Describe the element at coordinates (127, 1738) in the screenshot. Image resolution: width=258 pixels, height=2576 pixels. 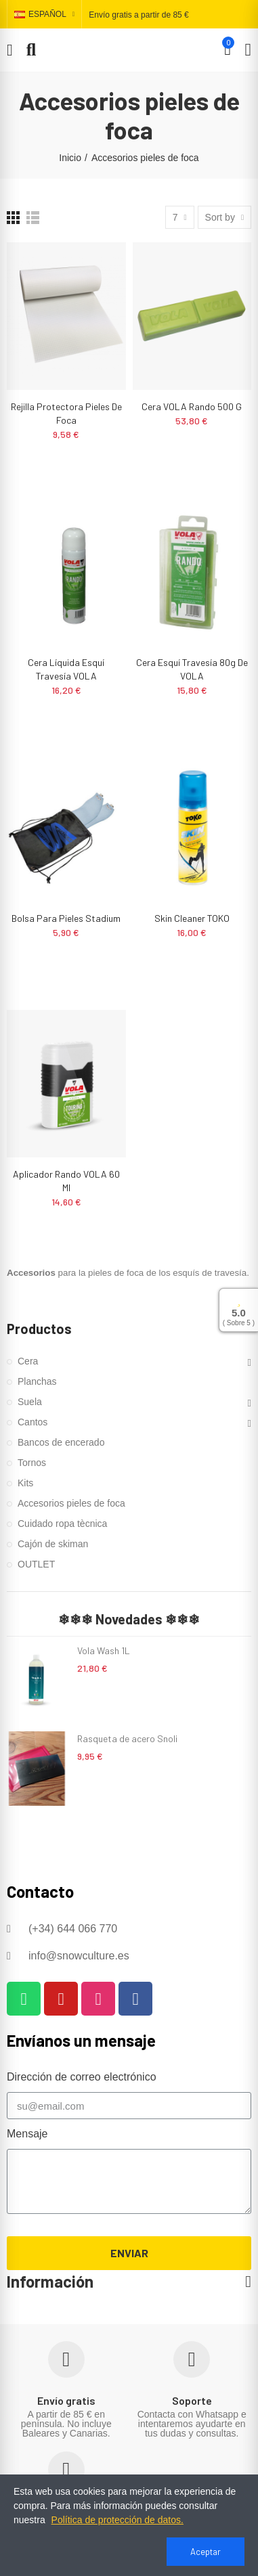
I see `Rasqueta de acero Snoli` at that location.